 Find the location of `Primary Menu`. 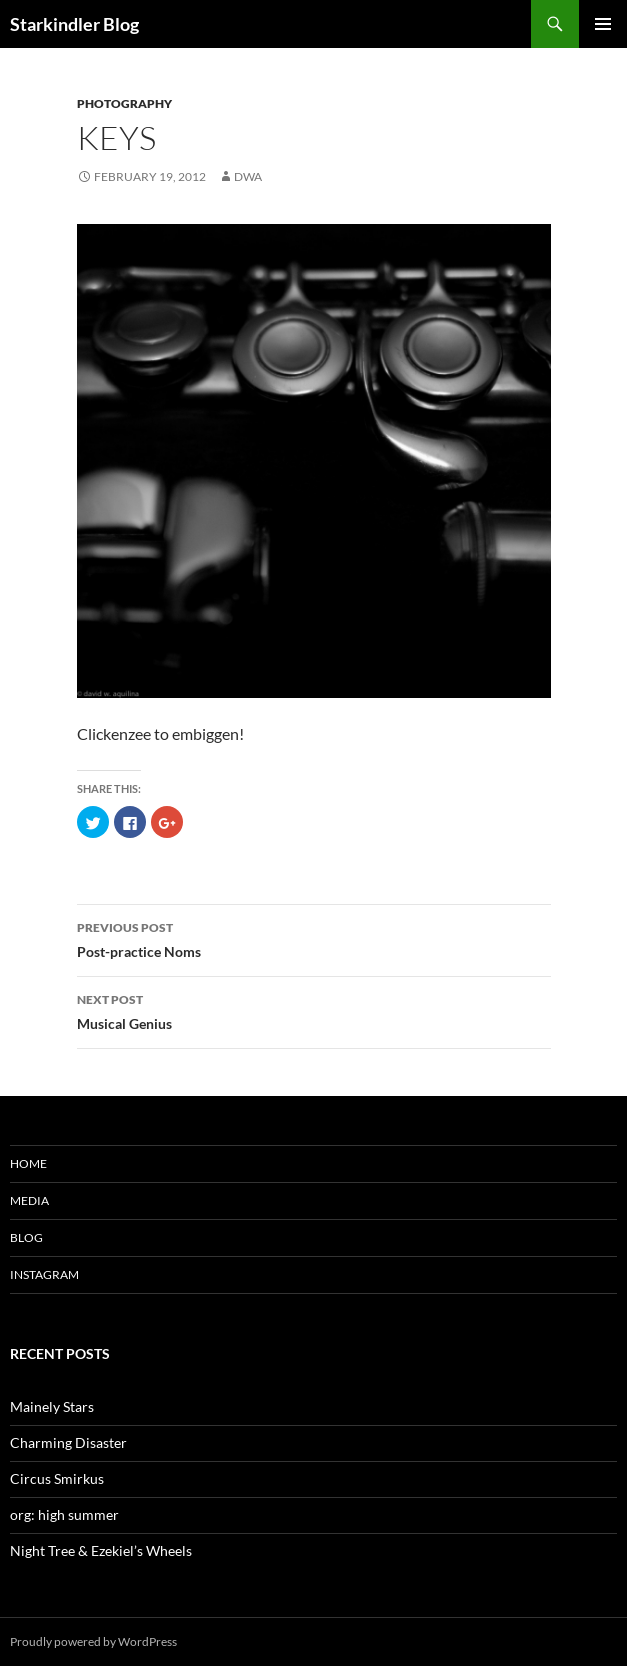

Primary Menu is located at coordinates (603, 24).